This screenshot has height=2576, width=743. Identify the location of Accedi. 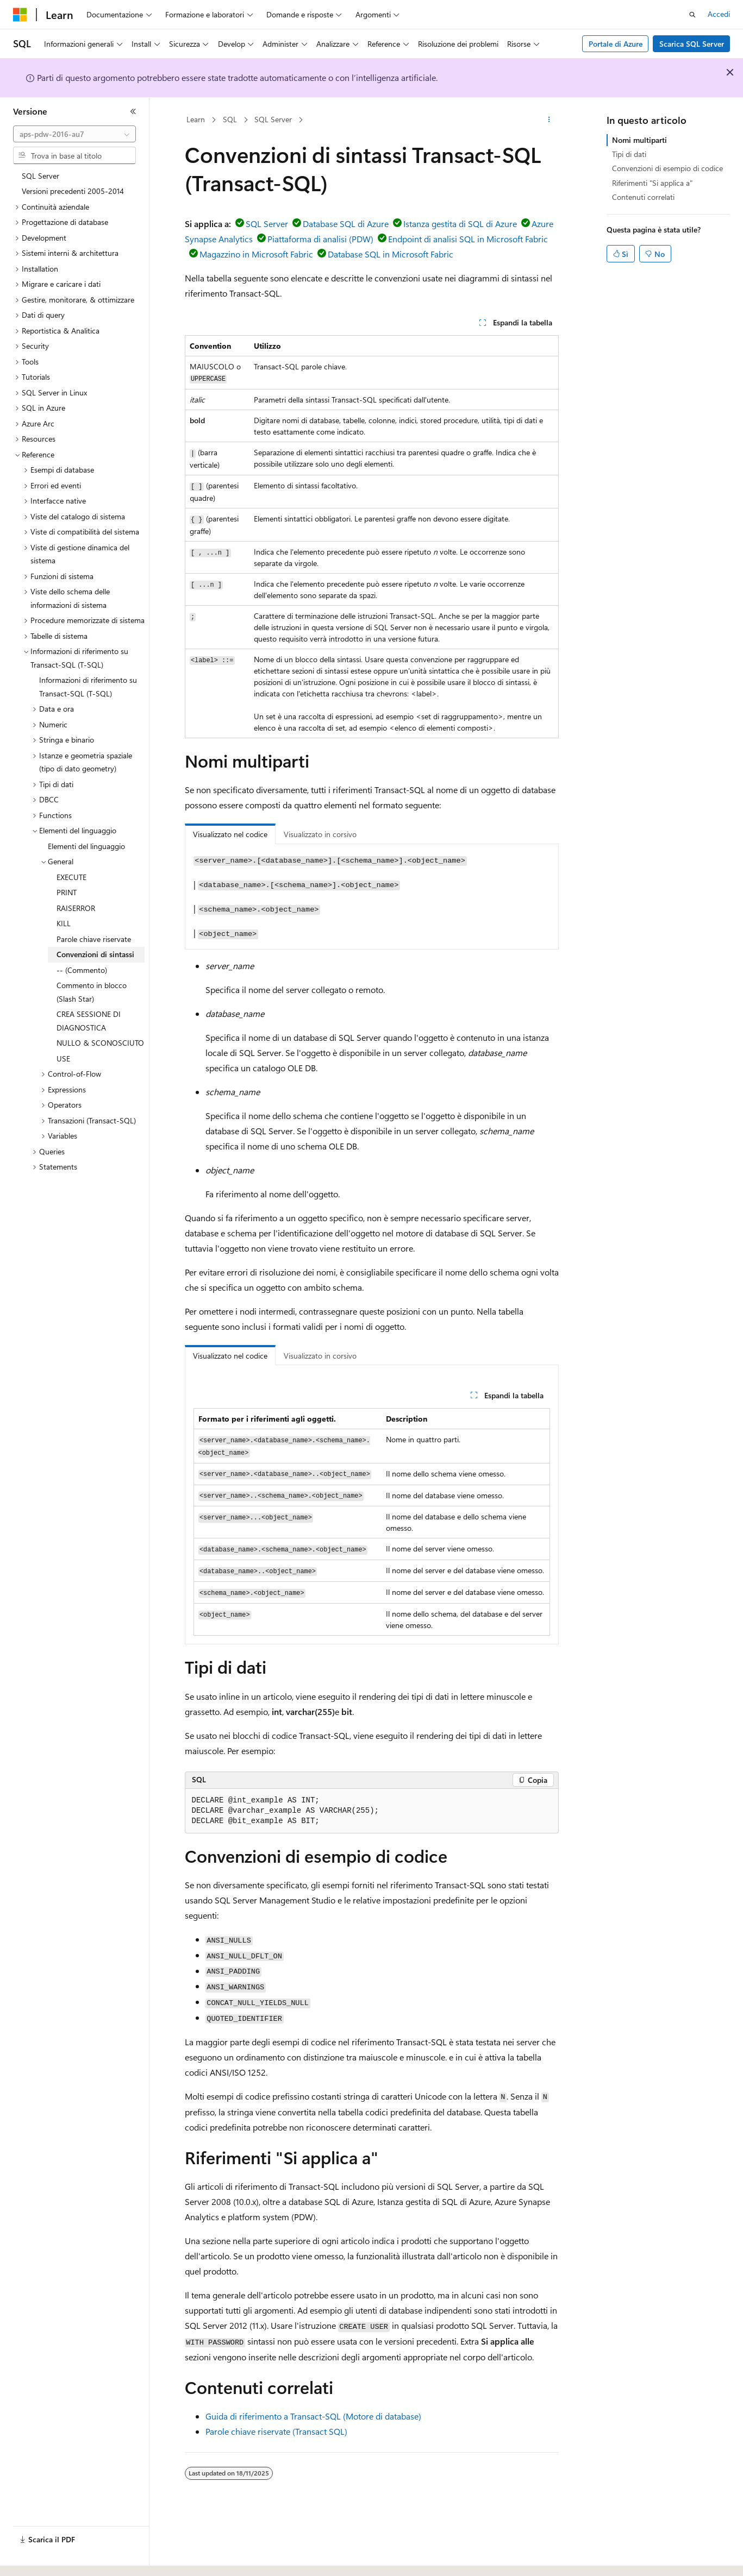
(719, 14).